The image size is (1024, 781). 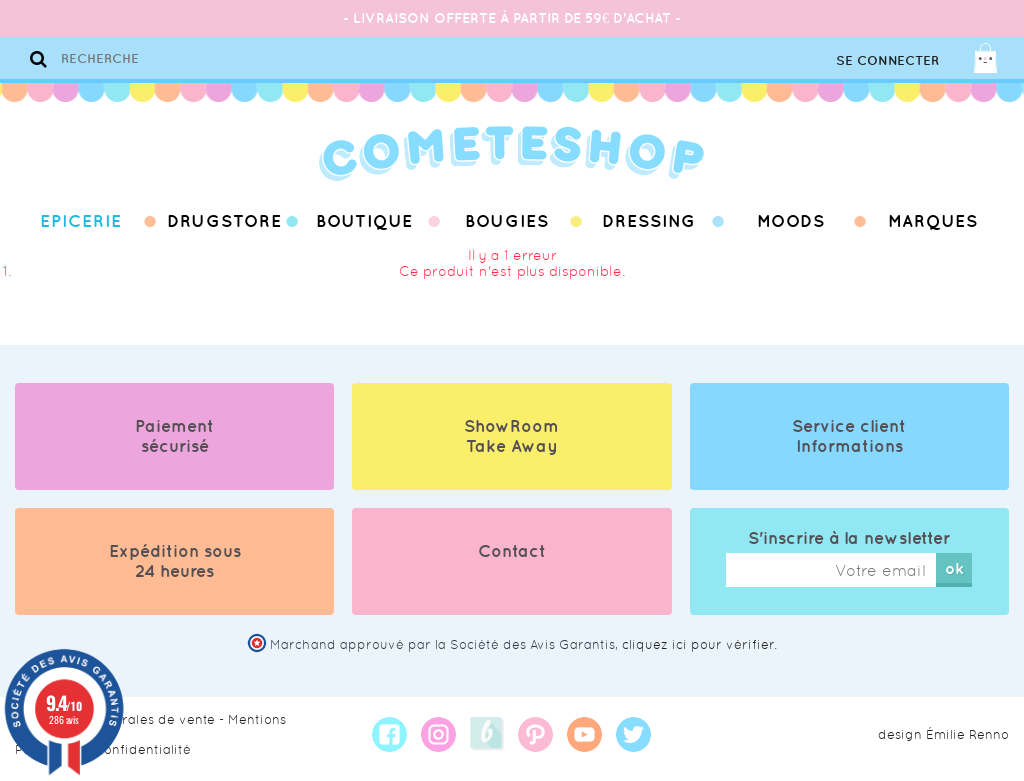 I want to click on cliquez ici pour vérifier, so click(x=698, y=644).